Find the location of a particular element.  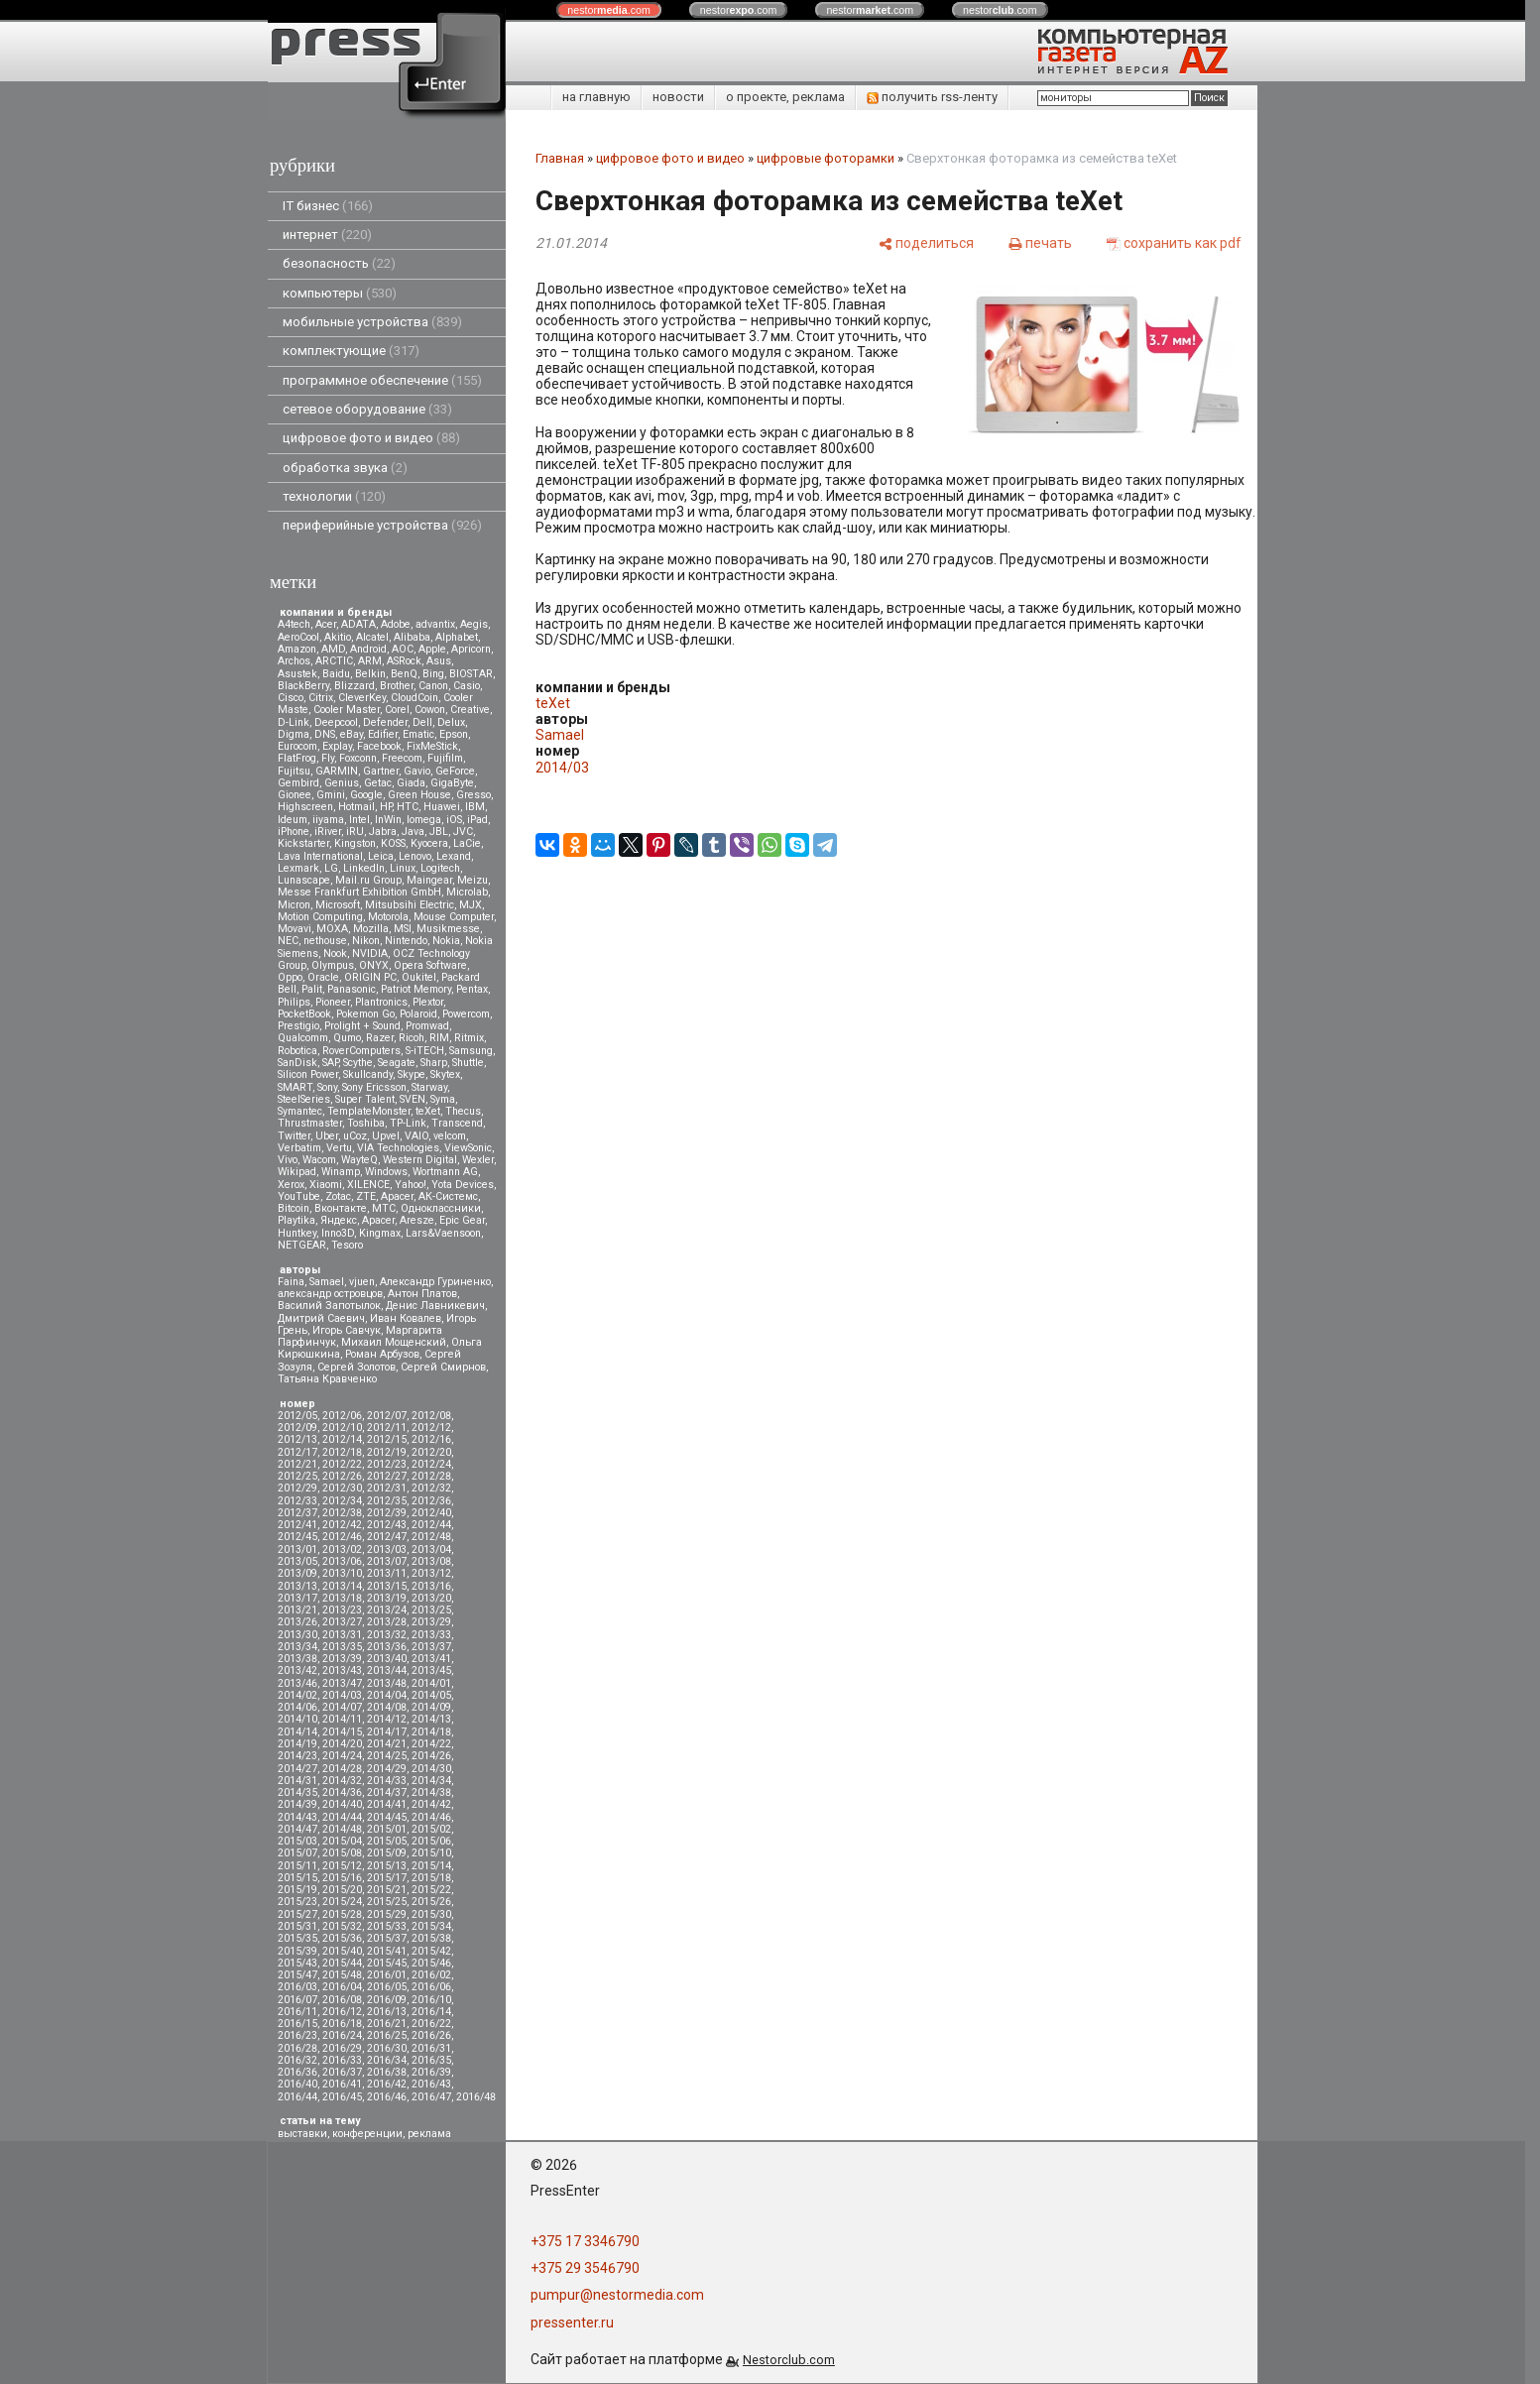

velcom is located at coordinates (449, 1136).